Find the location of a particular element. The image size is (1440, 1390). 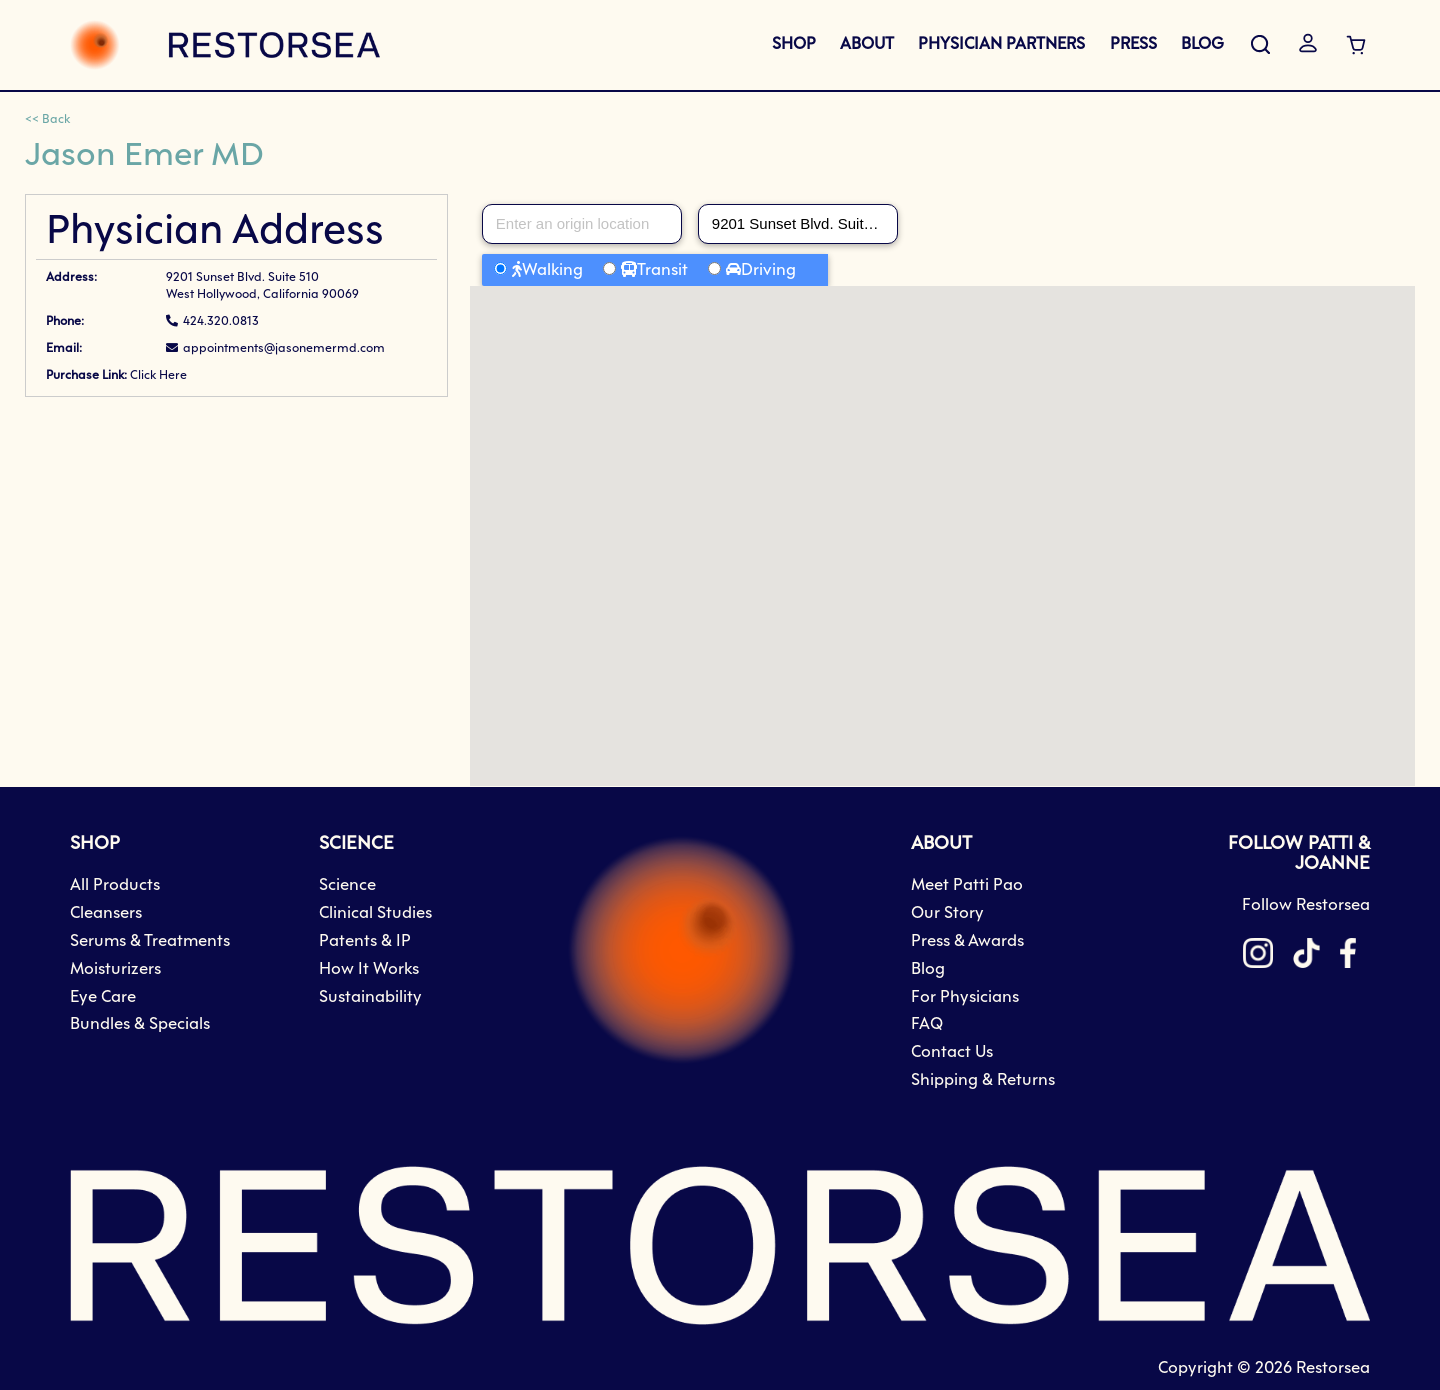

appointments@jasonemermd.com is located at coordinates (284, 349).